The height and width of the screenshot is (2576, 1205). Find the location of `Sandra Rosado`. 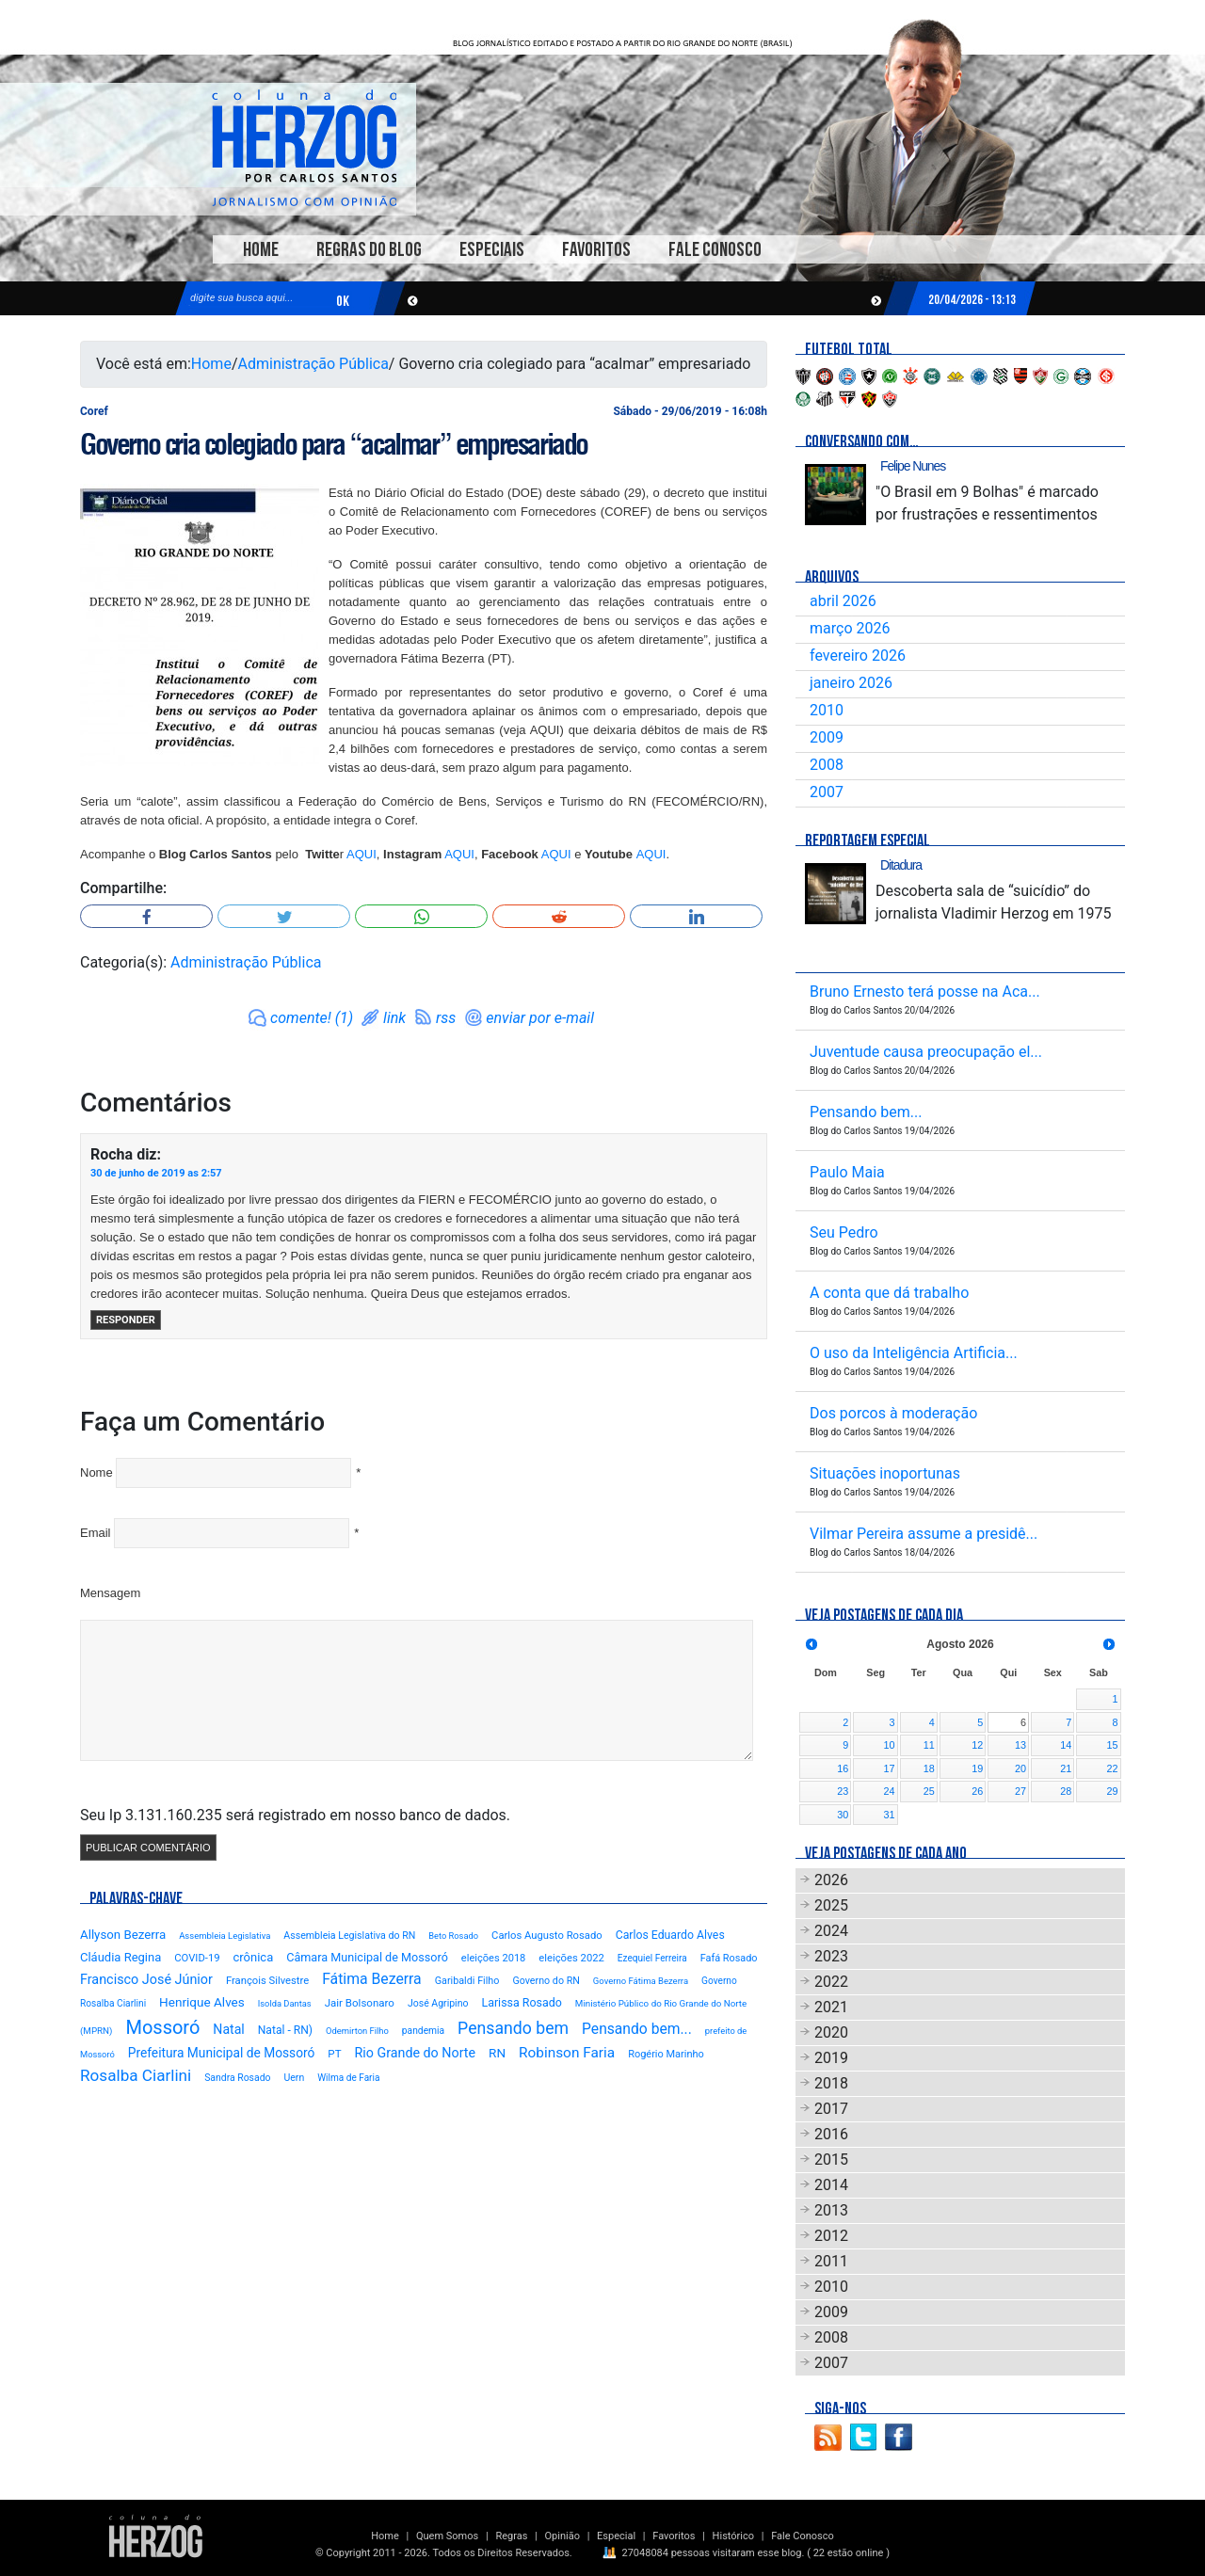

Sandra Rosado is located at coordinates (237, 2078).